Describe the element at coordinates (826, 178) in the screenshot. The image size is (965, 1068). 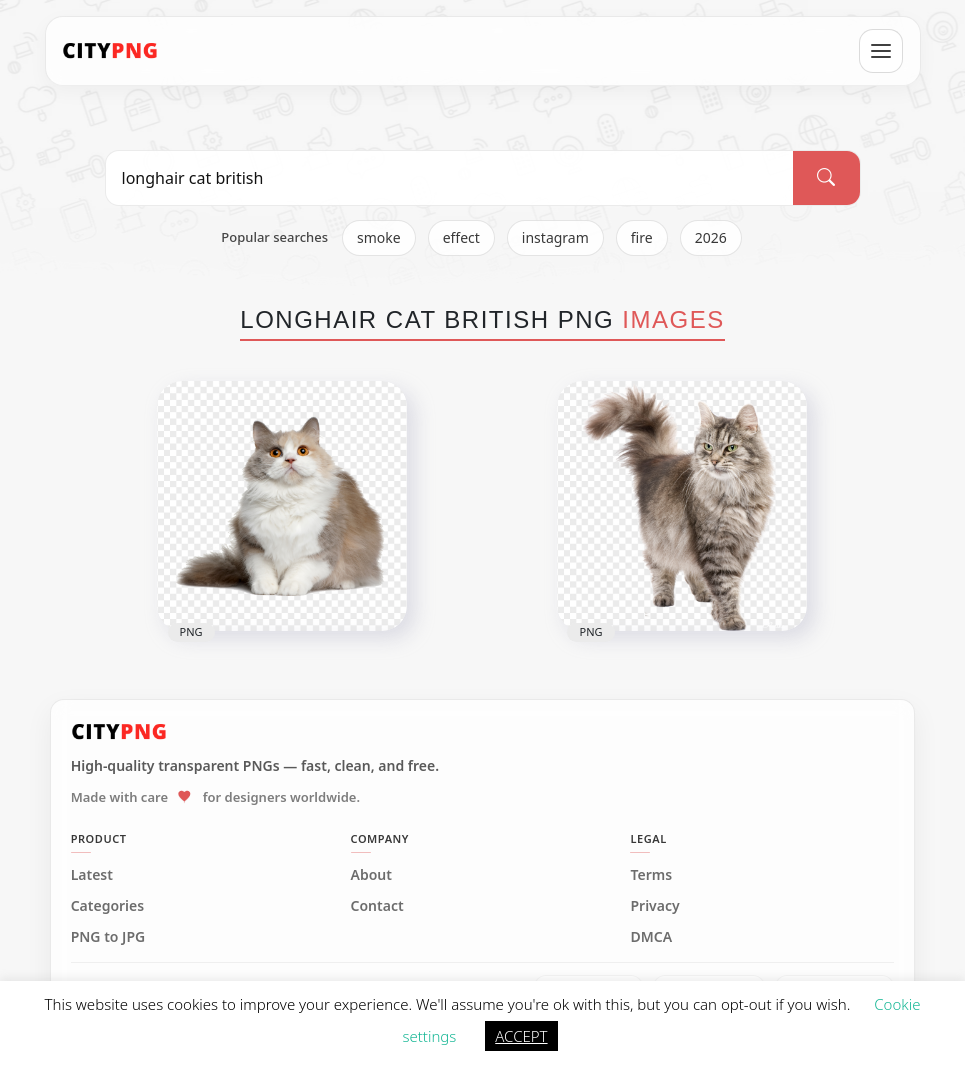
I see `[Search]` at that location.